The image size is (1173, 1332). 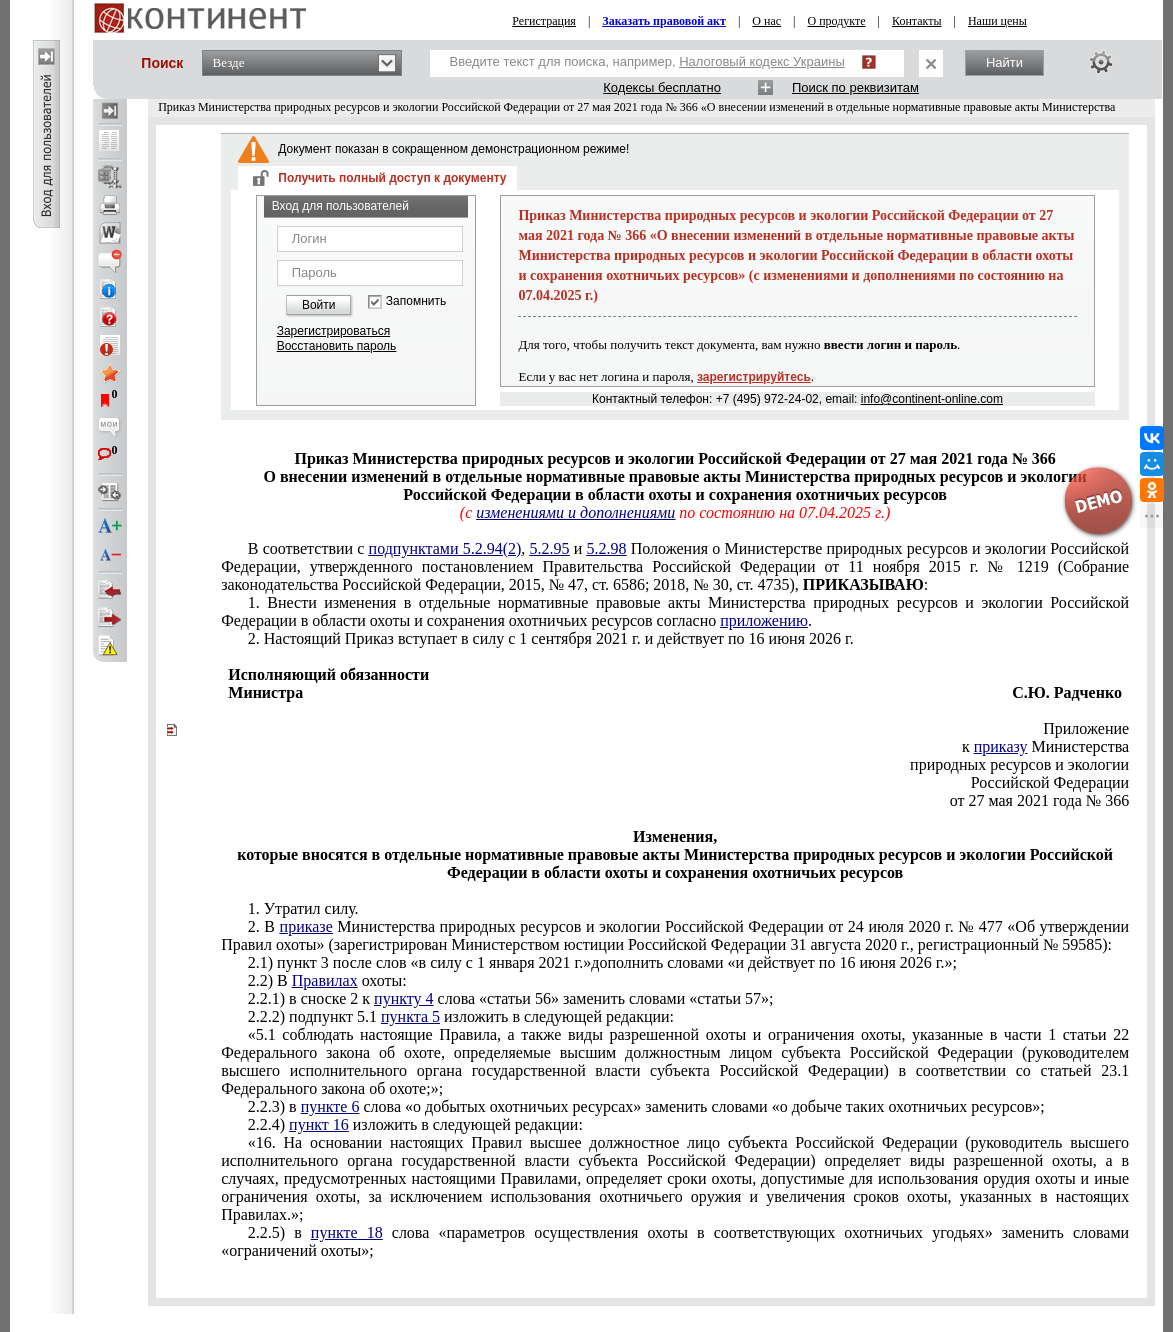 I want to click on О нас, so click(x=766, y=21).